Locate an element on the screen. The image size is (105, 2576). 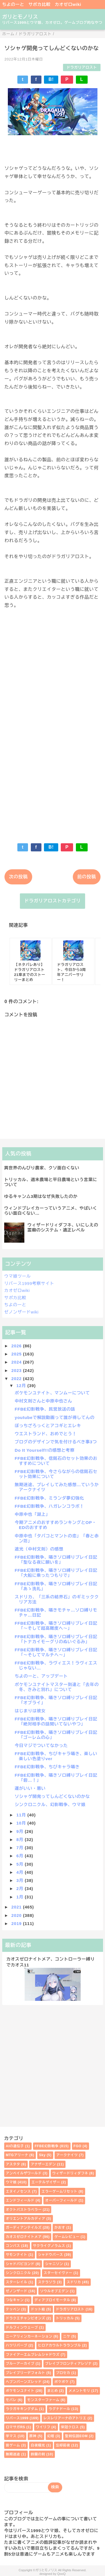
ブログのデザインで気を付けるべき事3つ is located at coordinates (56, 1441).